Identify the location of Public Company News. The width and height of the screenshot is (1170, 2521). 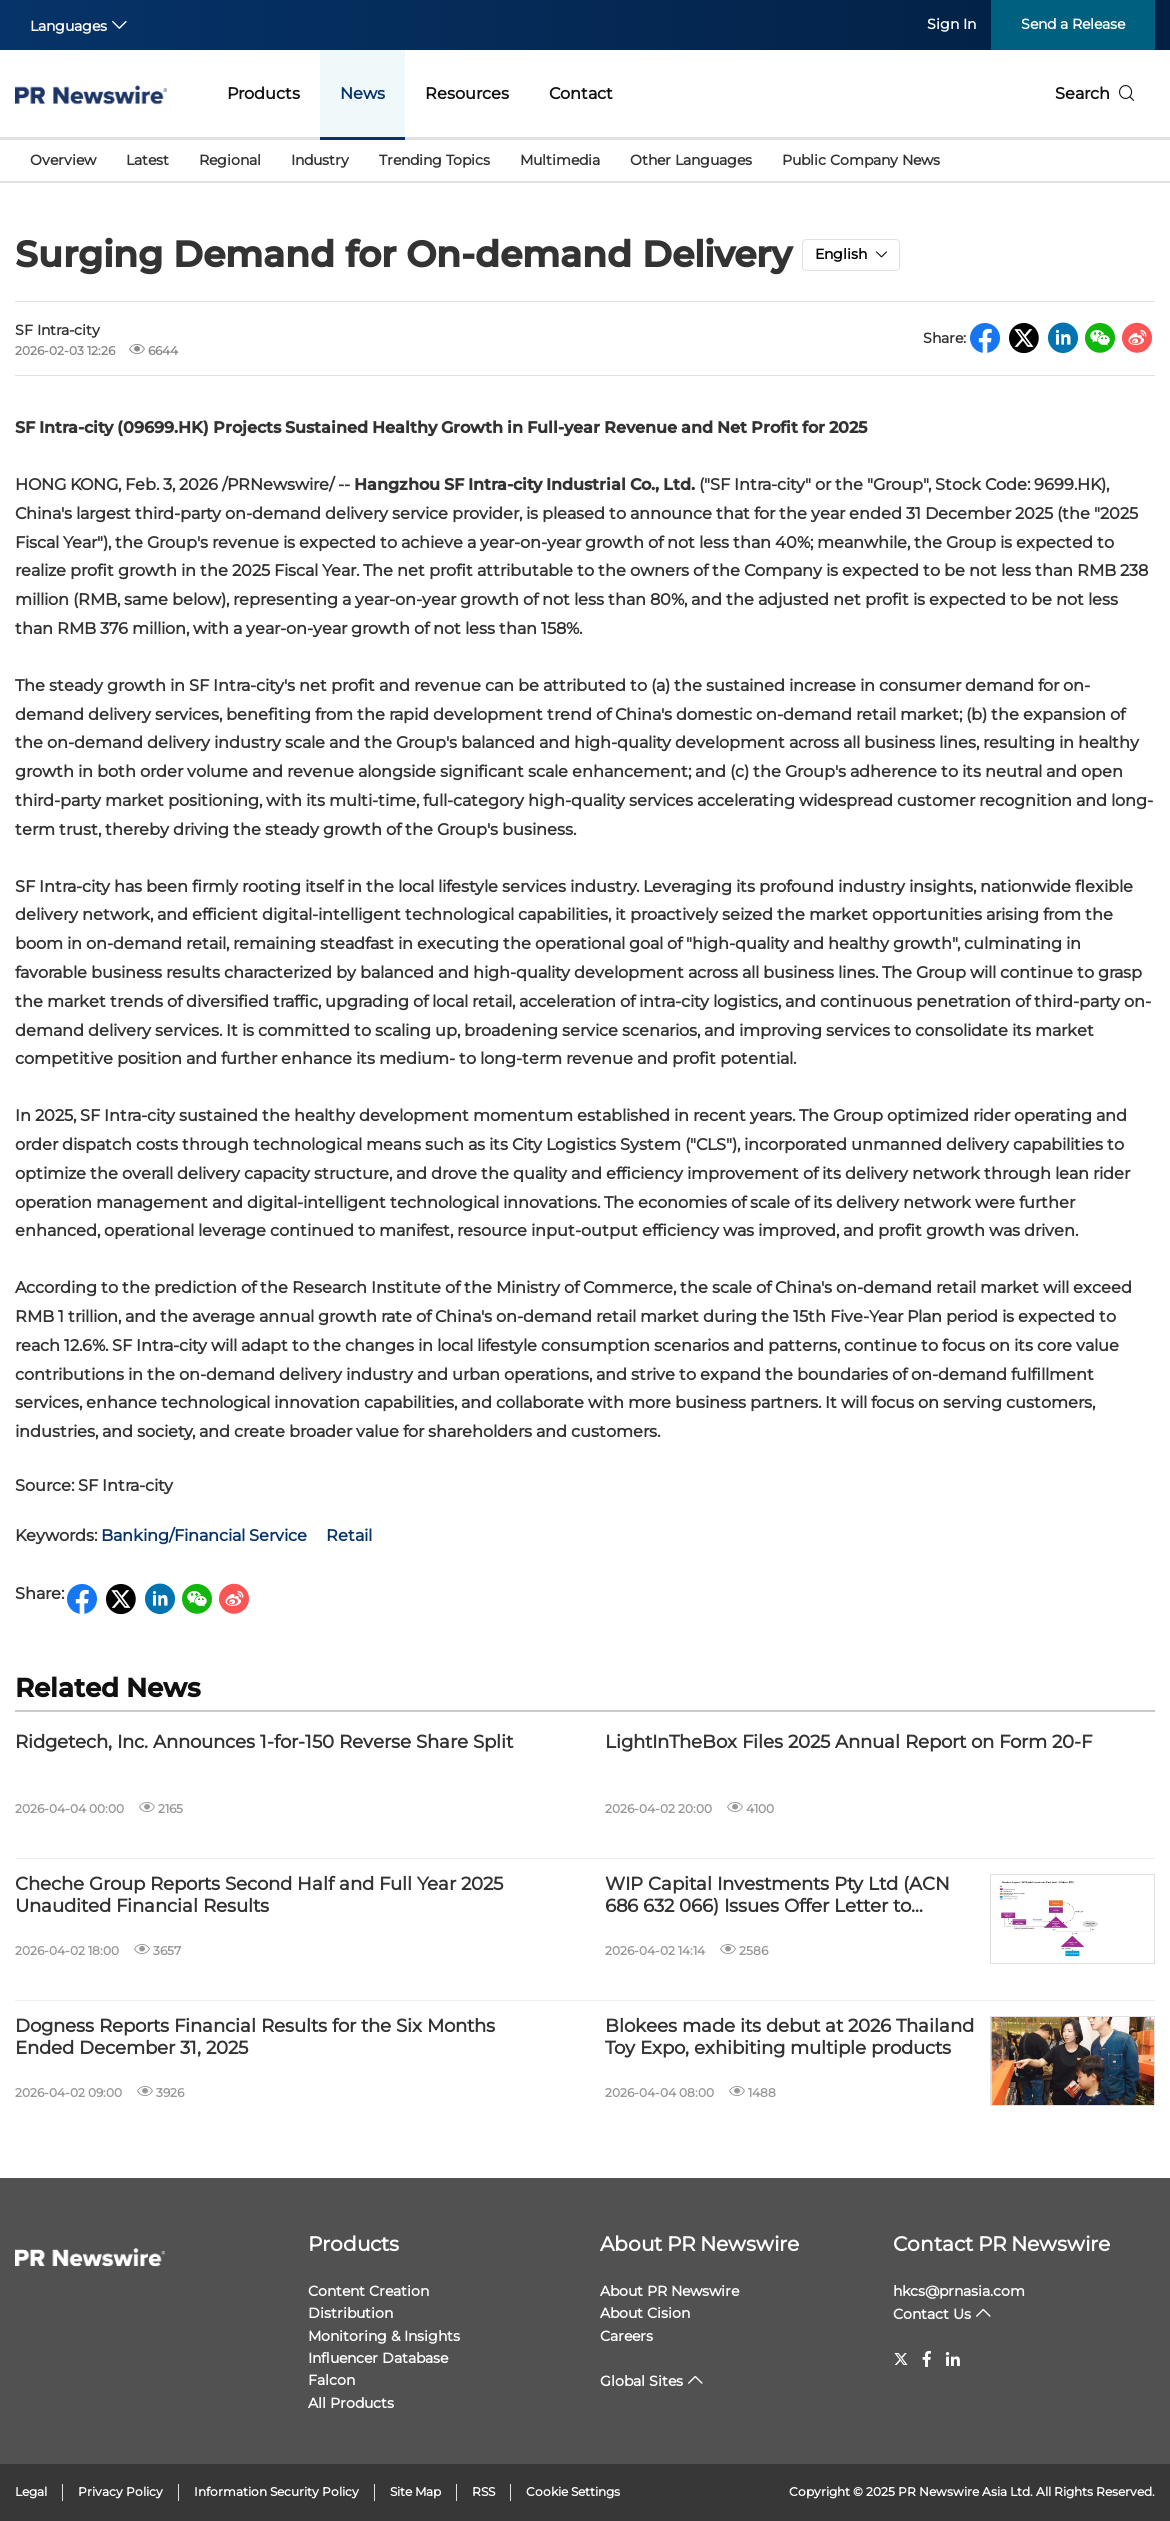
(861, 160).